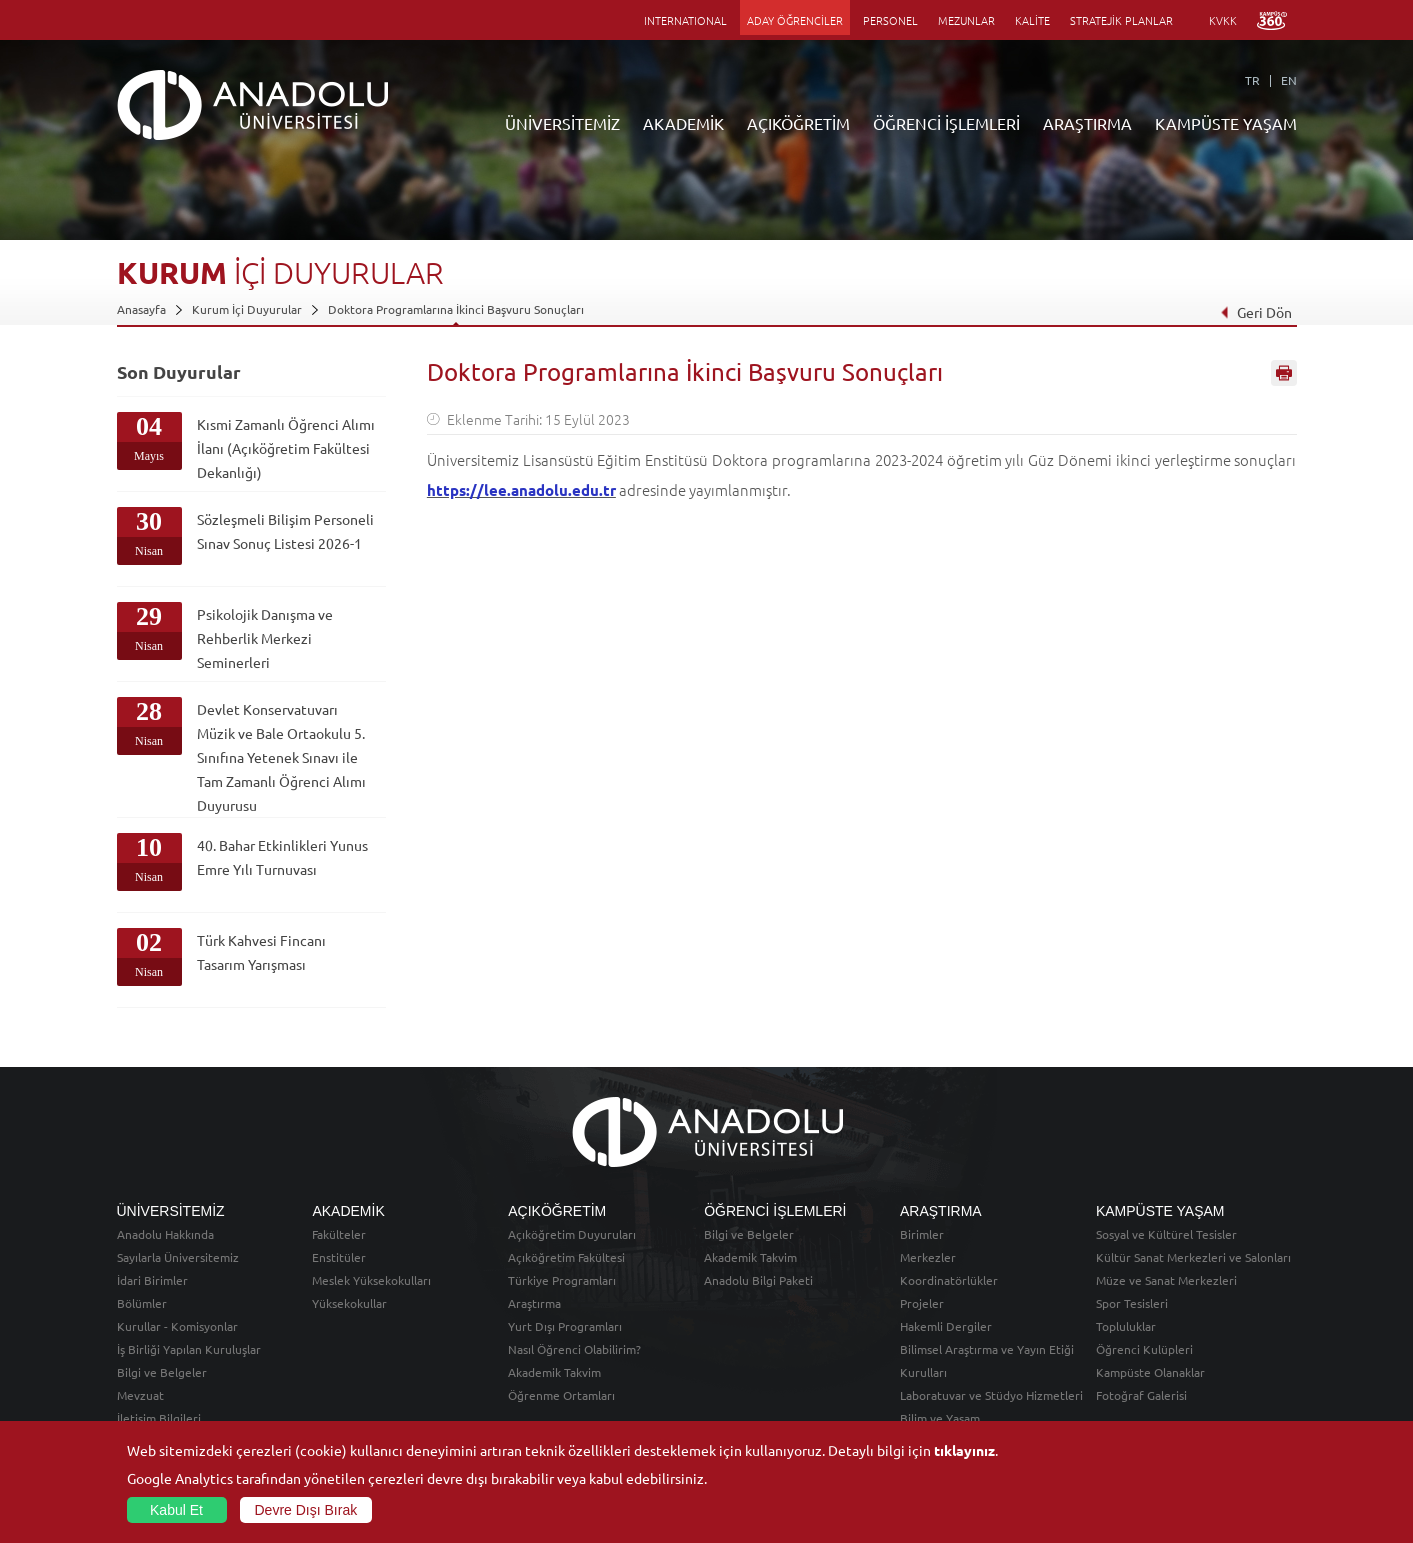 This screenshot has height=1543, width=1413. I want to click on Anadolu Bilgi Paketi, so click(758, 1280).